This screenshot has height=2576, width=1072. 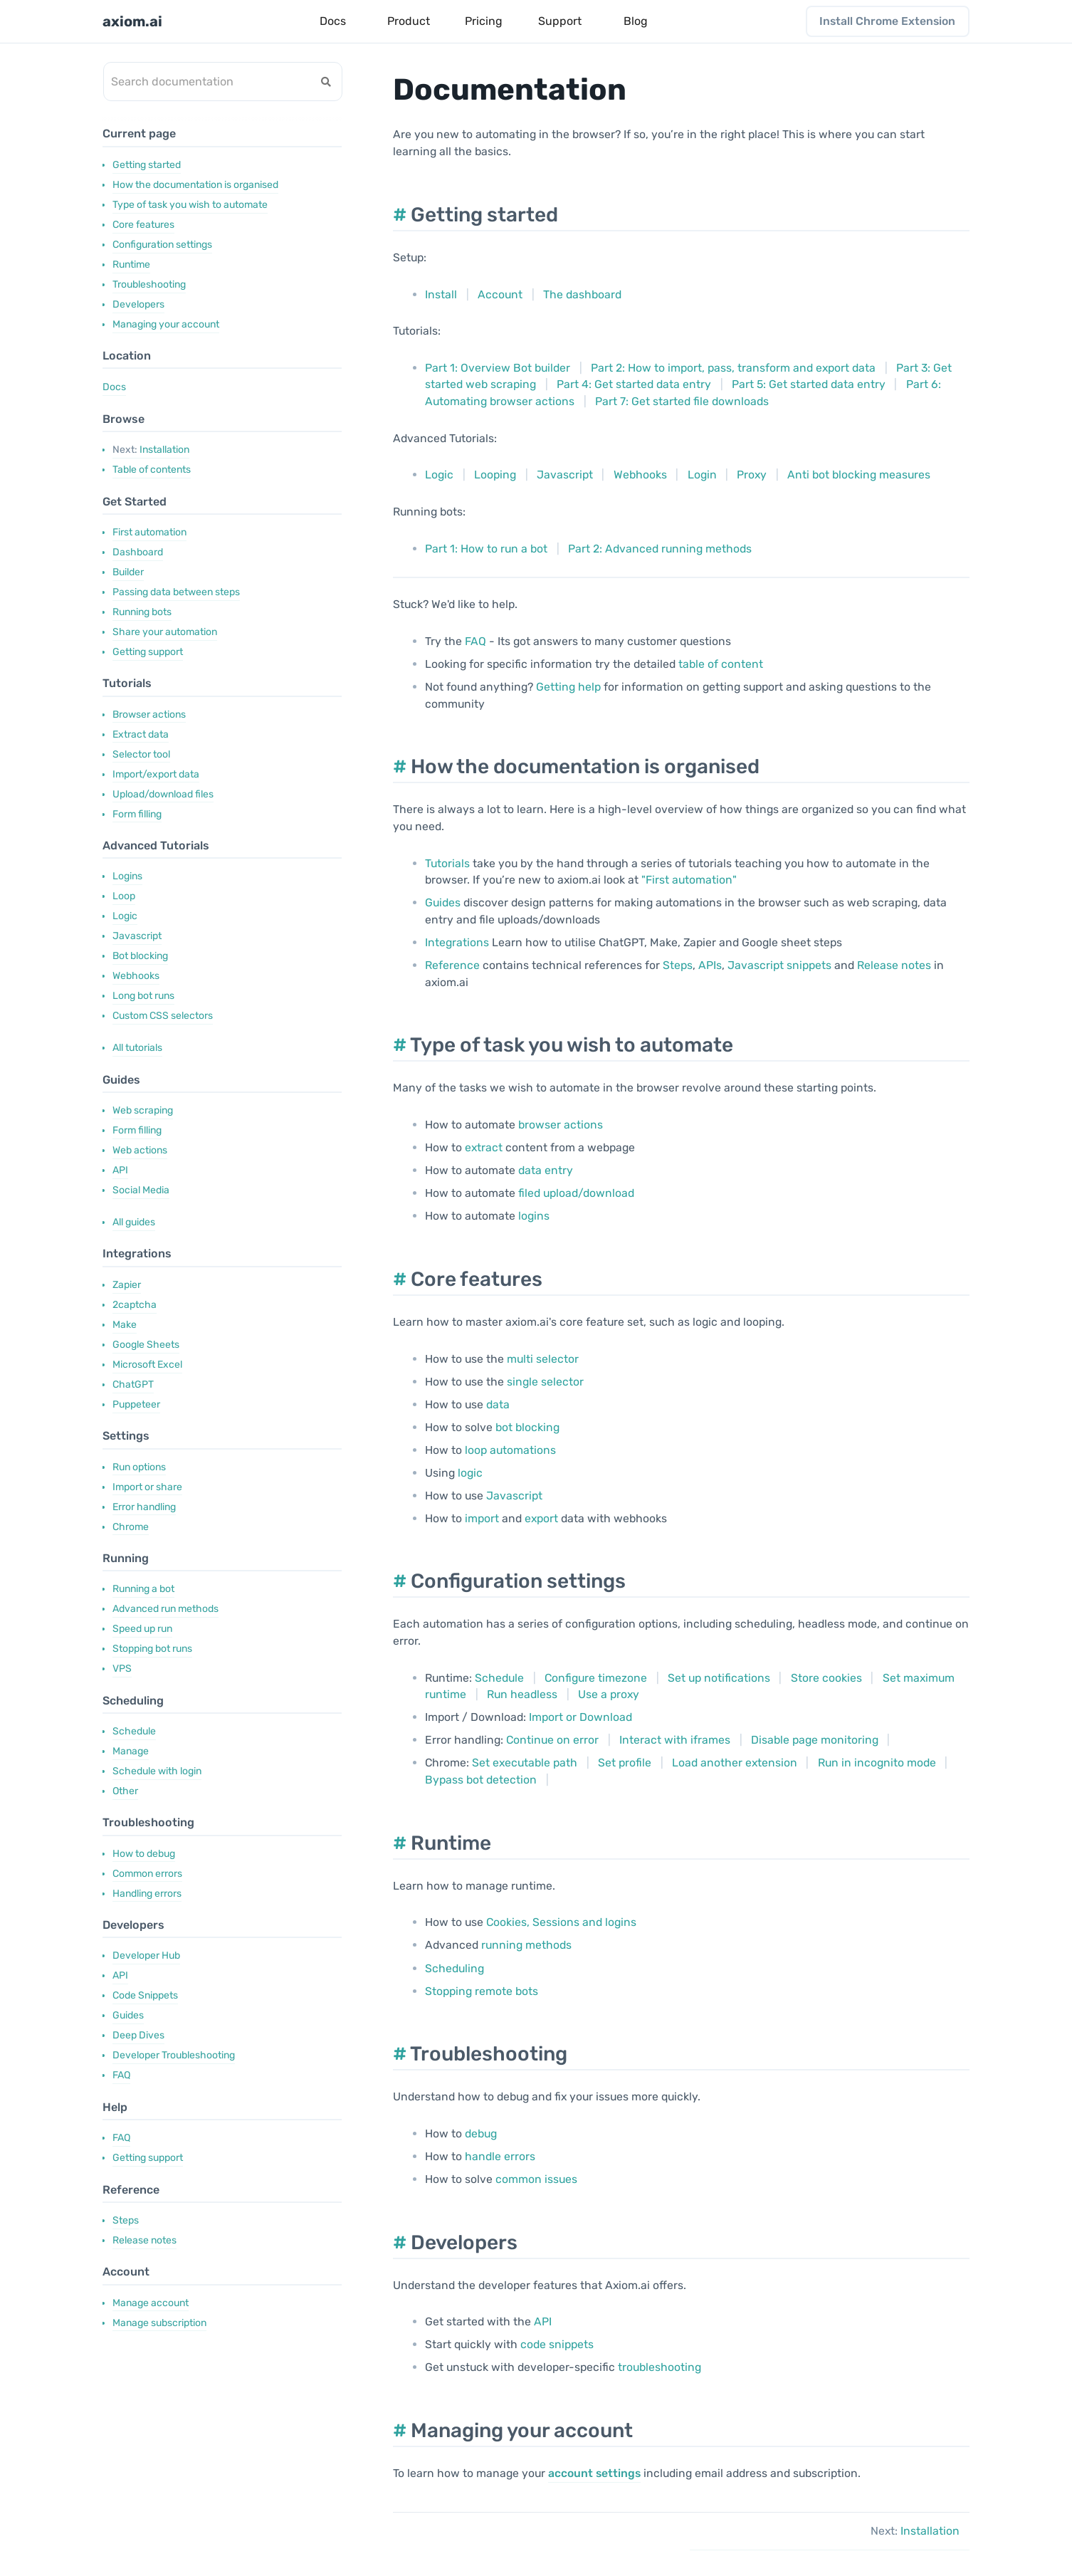 I want to click on Set executable path, so click(x=524, y=1762).